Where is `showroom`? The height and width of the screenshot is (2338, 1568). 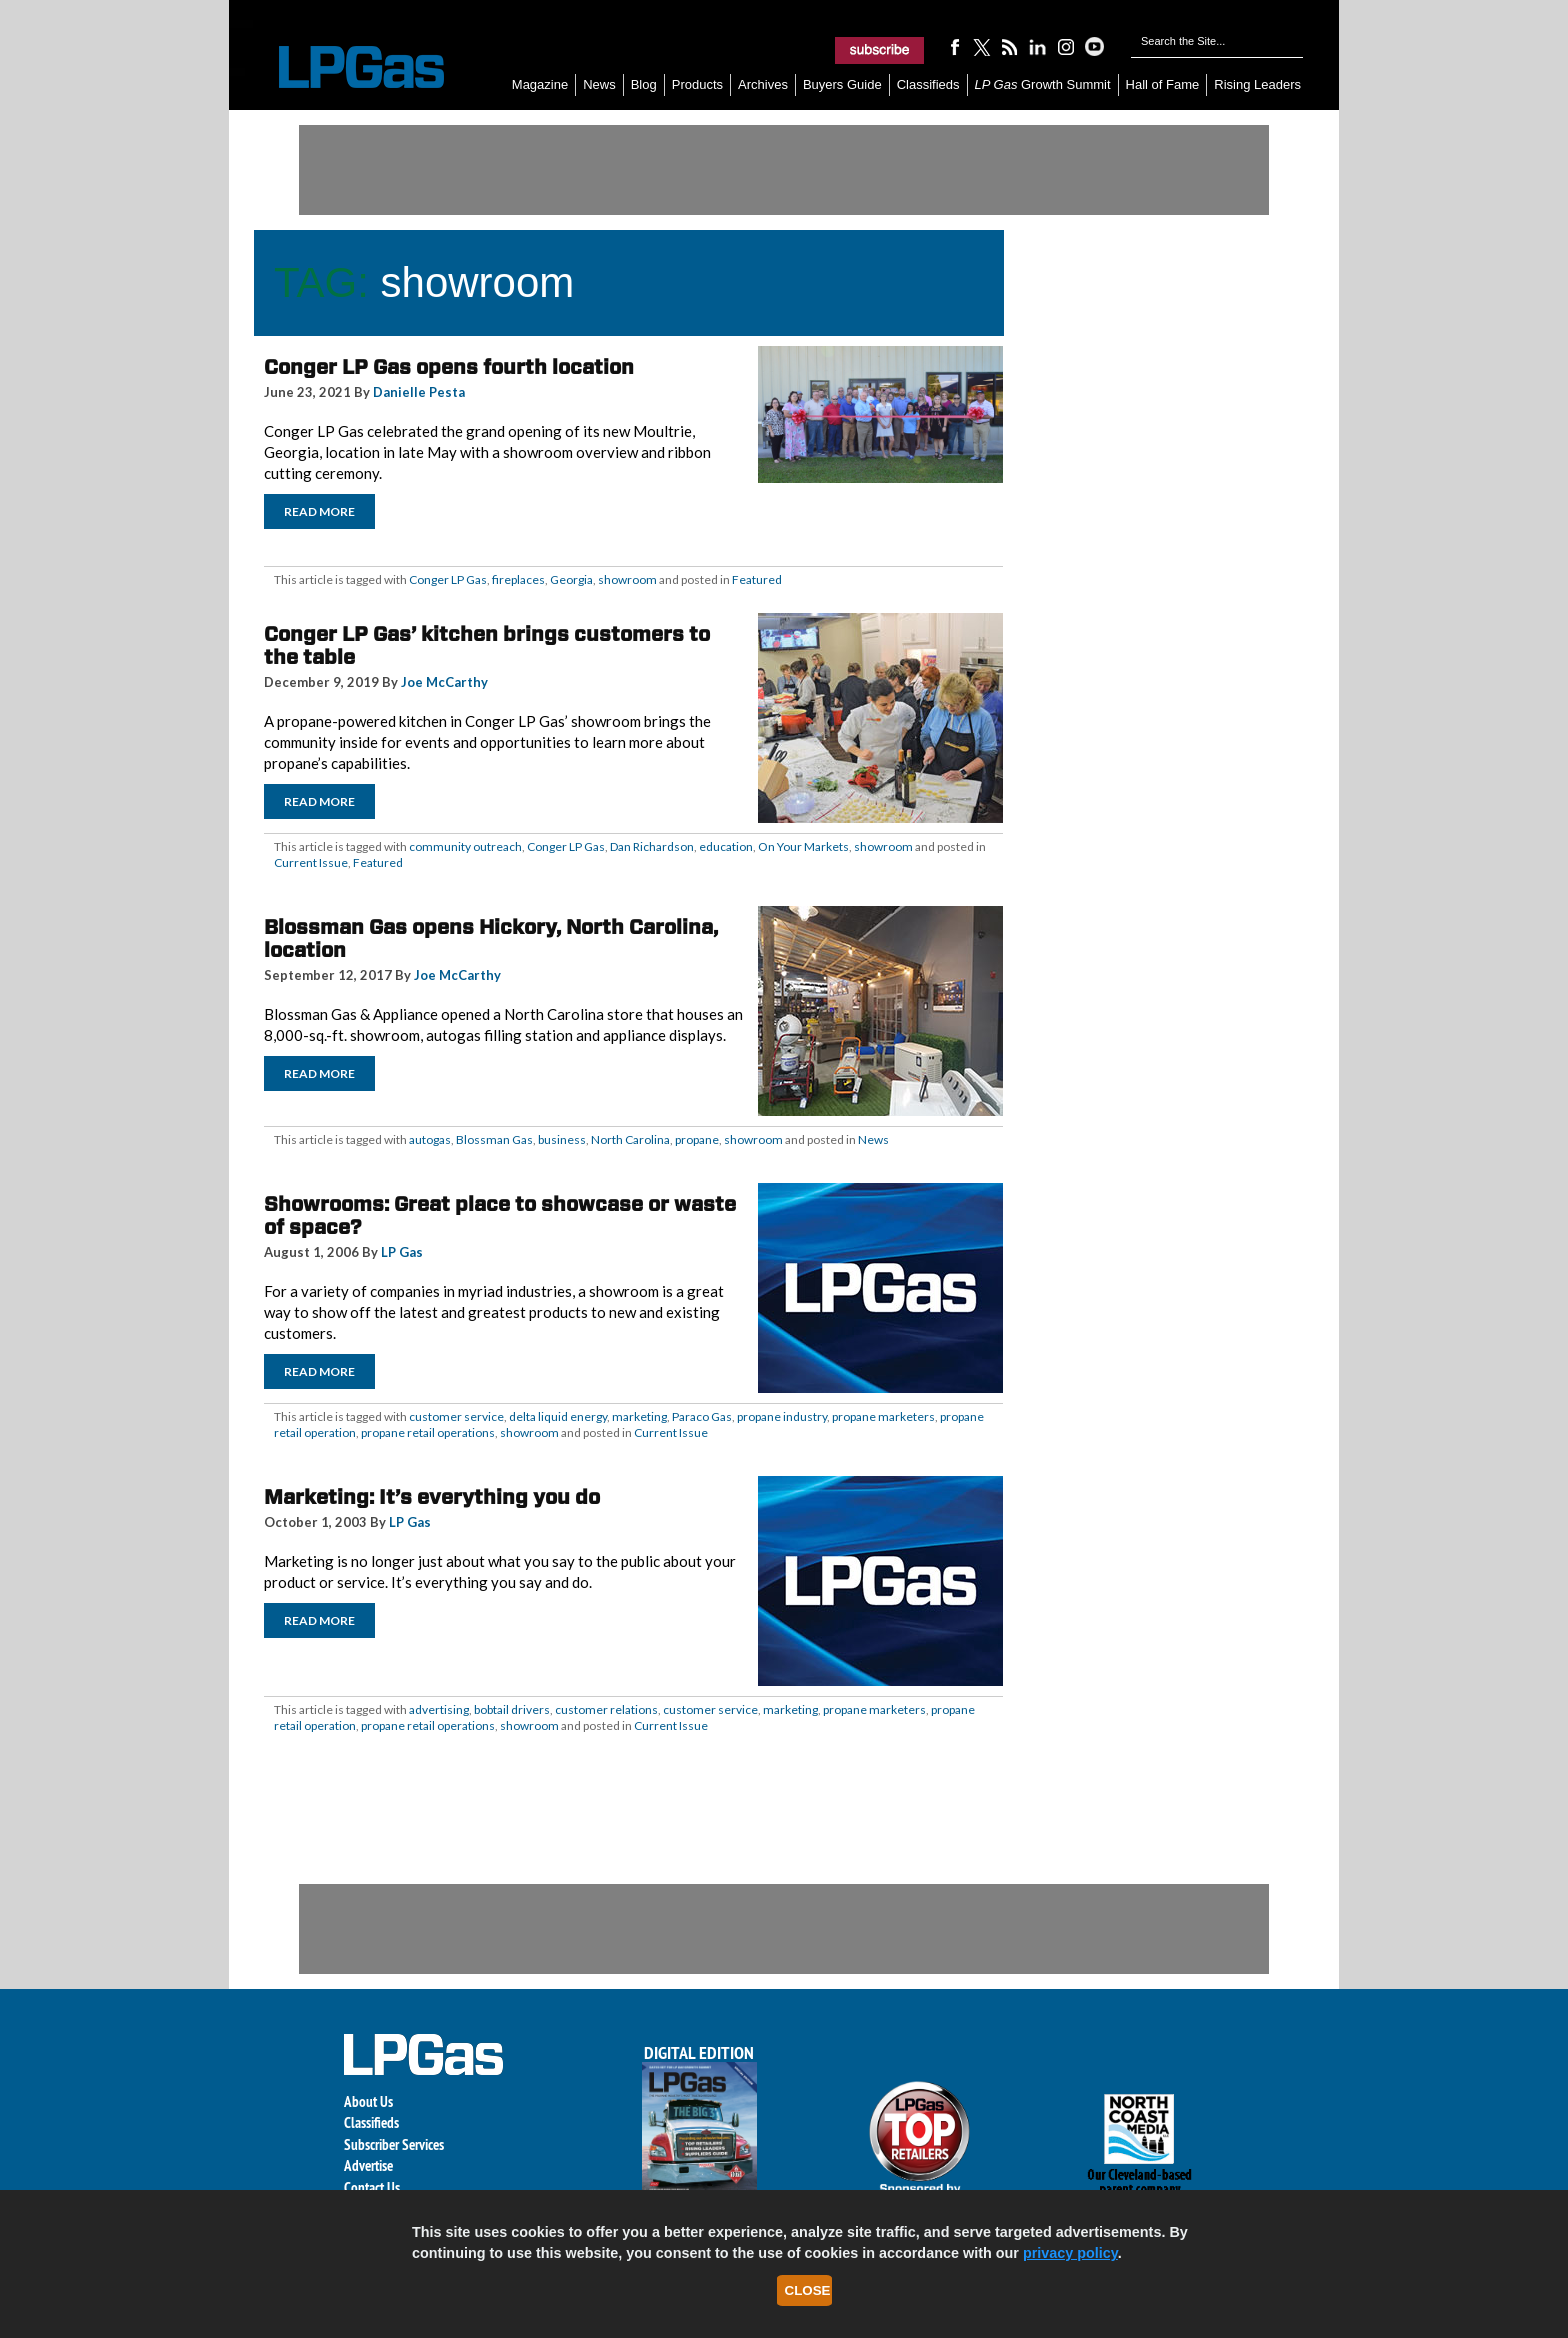 showroom is located at coordinates (627, 579).